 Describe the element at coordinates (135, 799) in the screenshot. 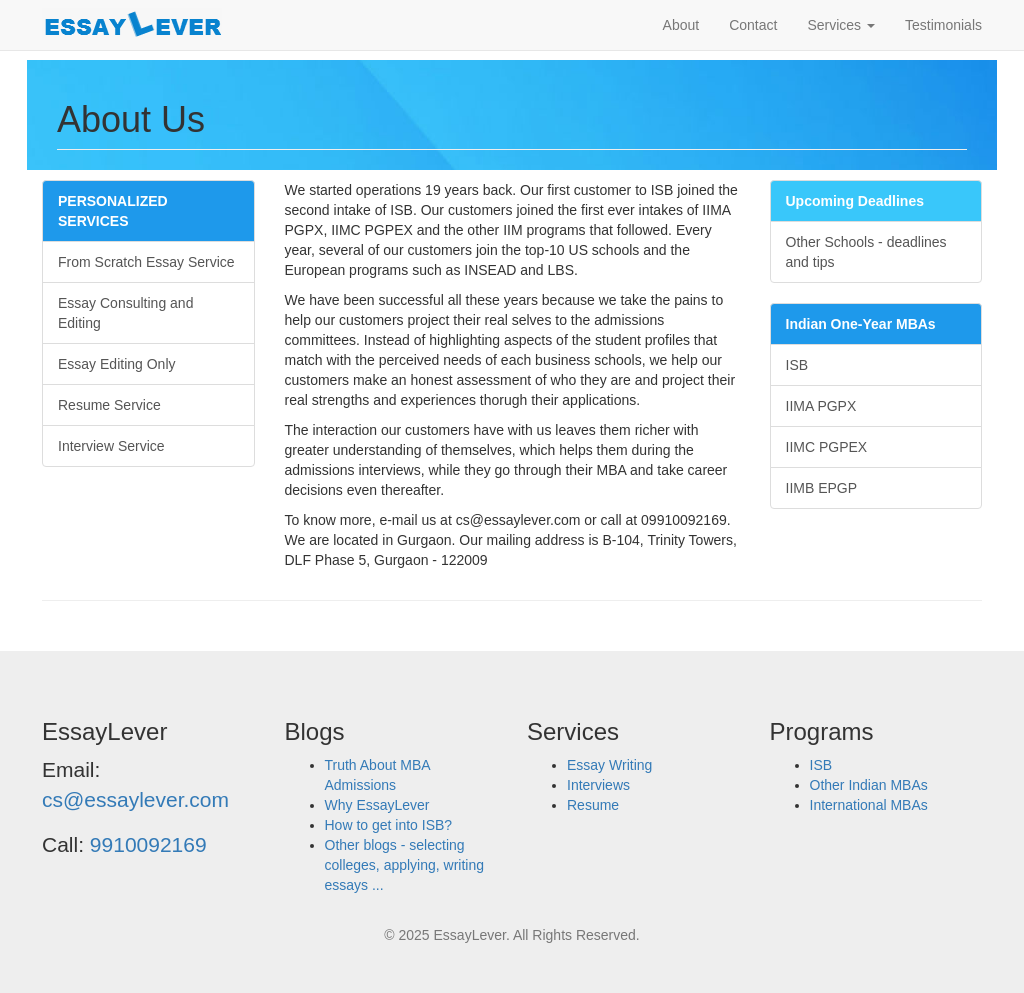

I see `cs@essaylever.com` at that location.